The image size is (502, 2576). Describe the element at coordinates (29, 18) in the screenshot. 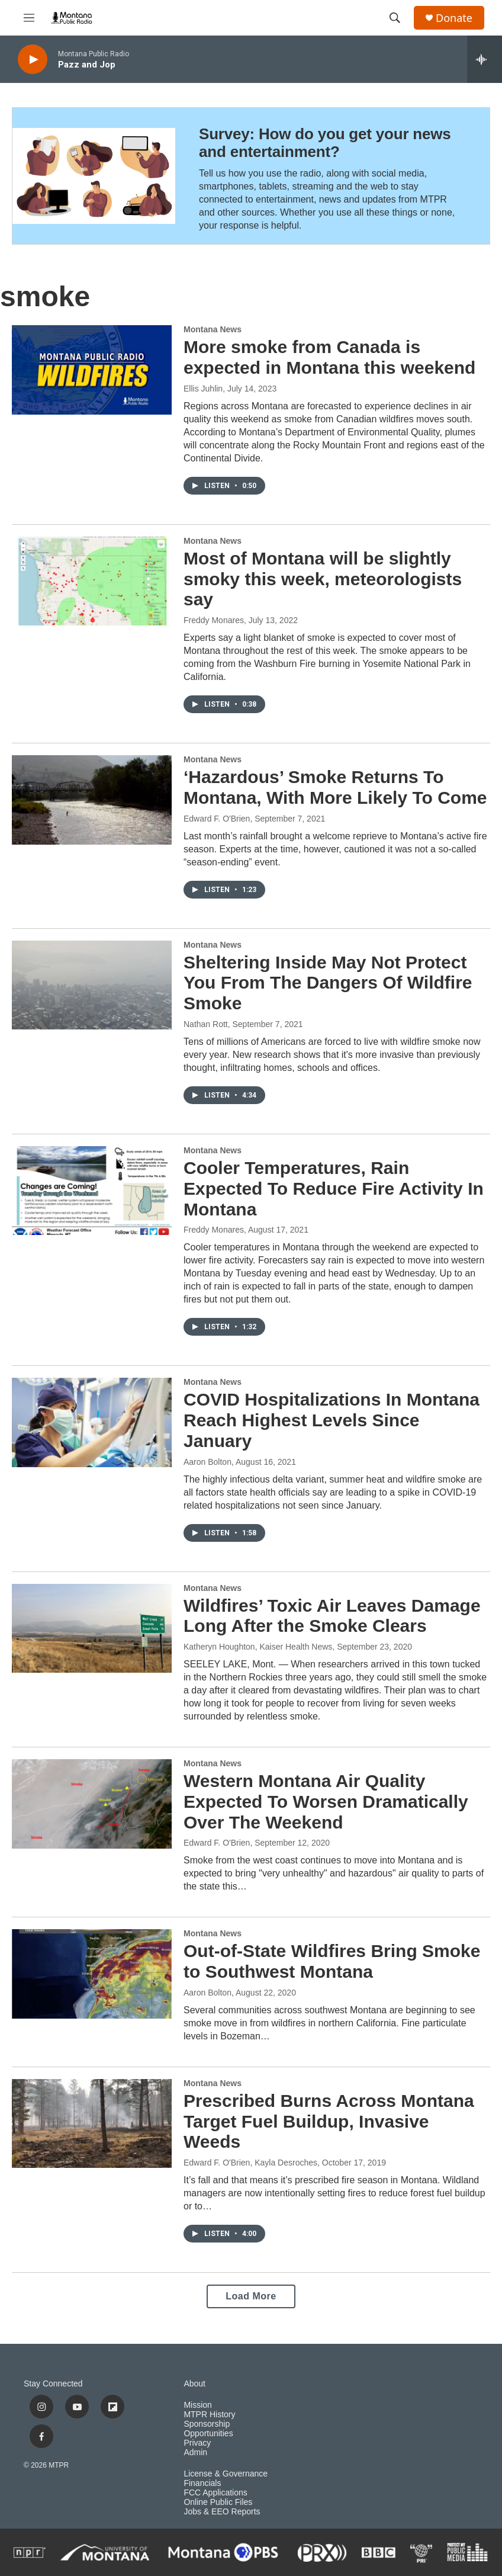

I see `[hamburger-menu-open]` at that location.